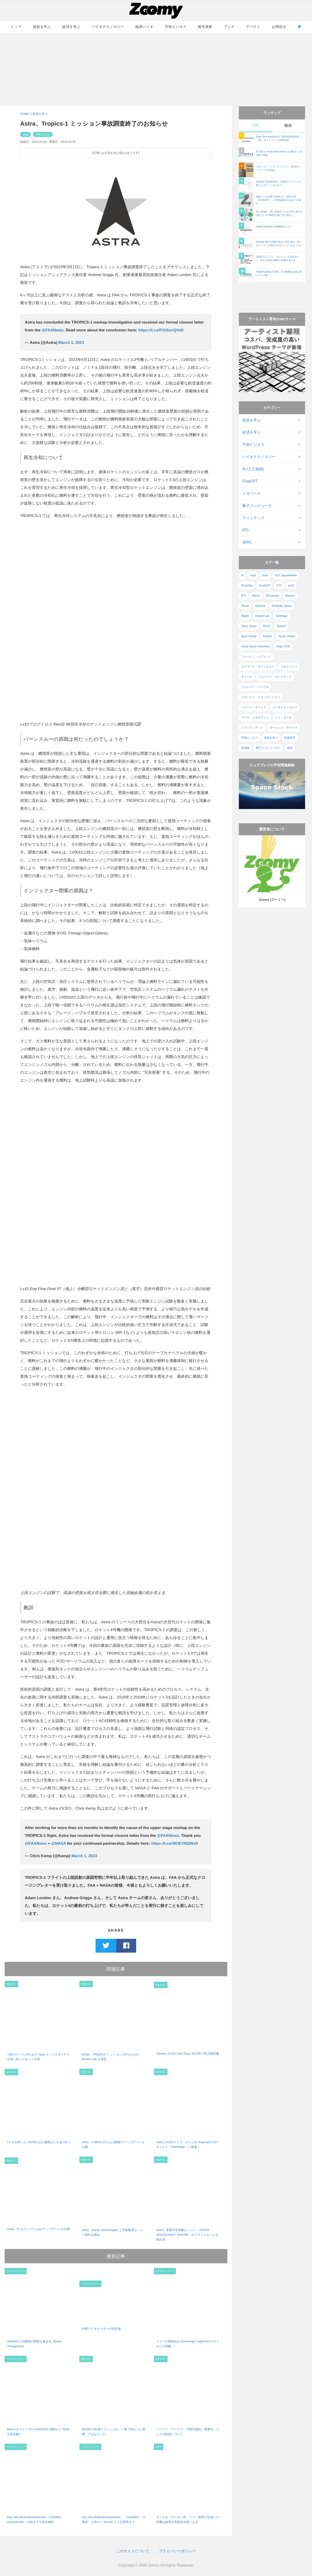  I want to click on @FAANews, so click(52, 330).